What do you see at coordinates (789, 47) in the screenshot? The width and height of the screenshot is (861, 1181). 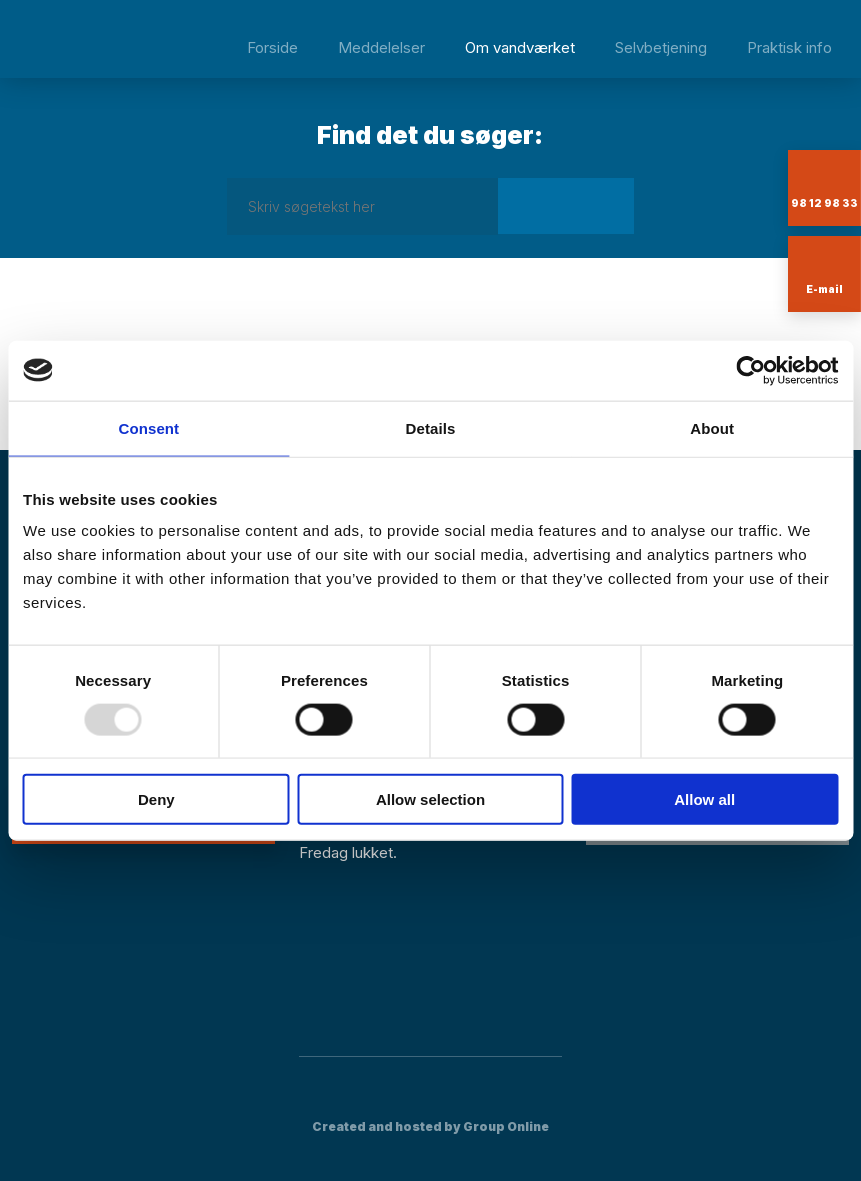 I see `Praktisk info` at bounding box center [789, 47].